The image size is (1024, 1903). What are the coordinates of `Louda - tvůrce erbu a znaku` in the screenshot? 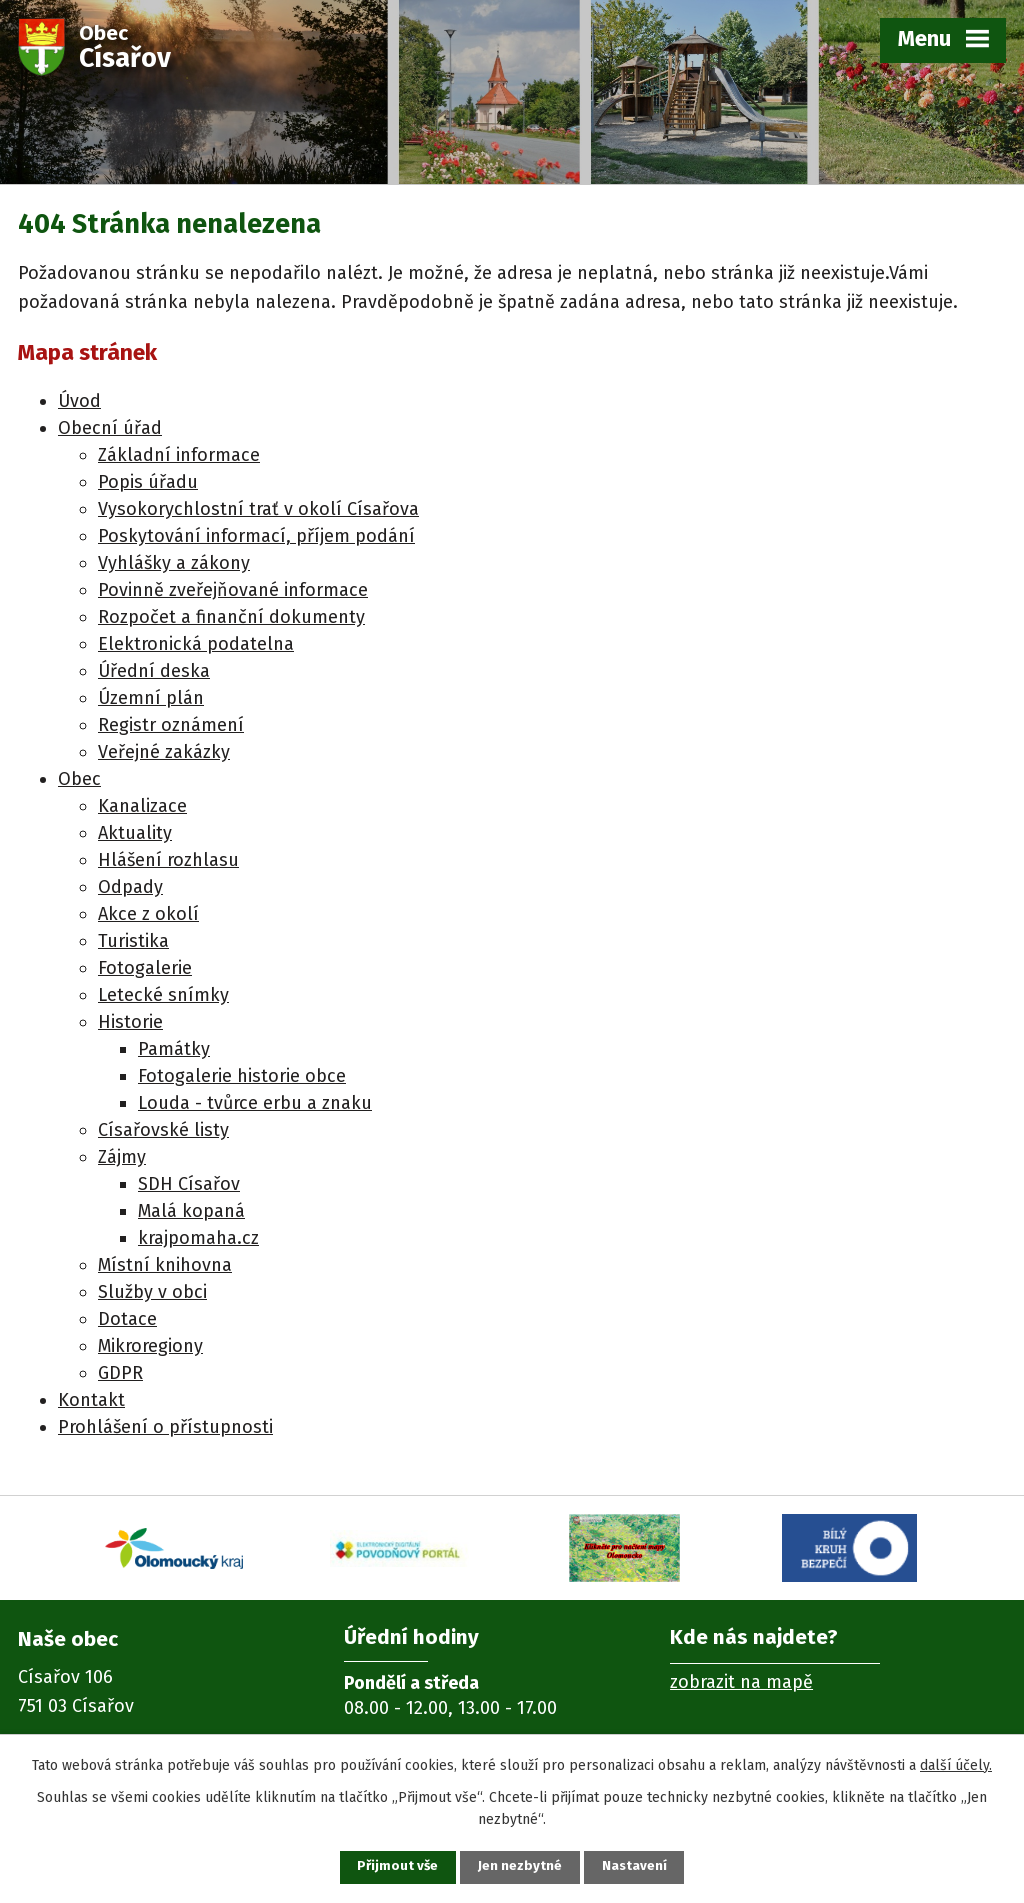 It's located at (255, 1103).